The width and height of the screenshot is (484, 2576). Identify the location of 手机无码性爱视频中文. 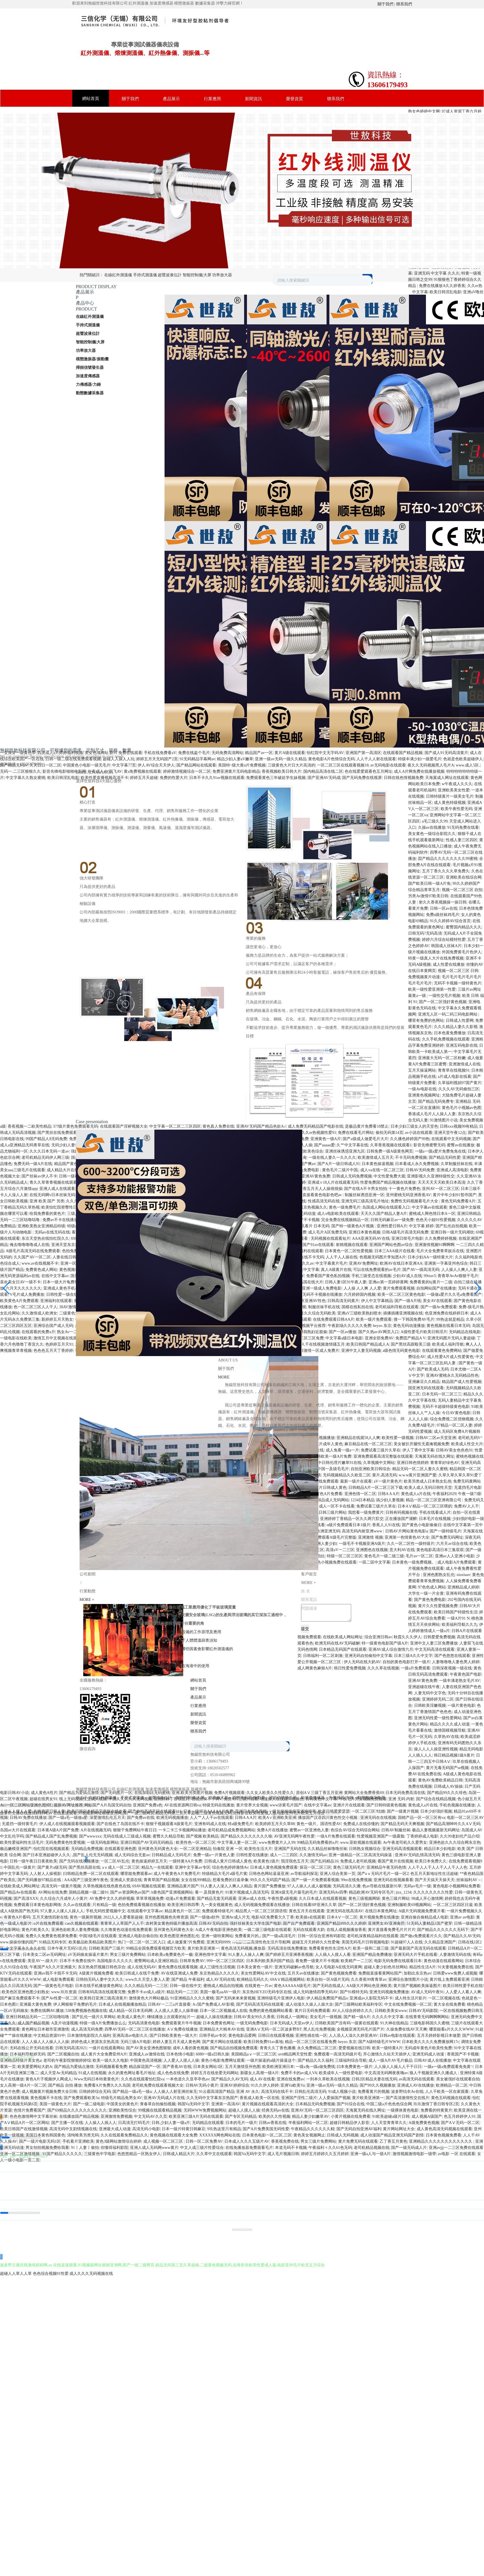
(105, 1911).